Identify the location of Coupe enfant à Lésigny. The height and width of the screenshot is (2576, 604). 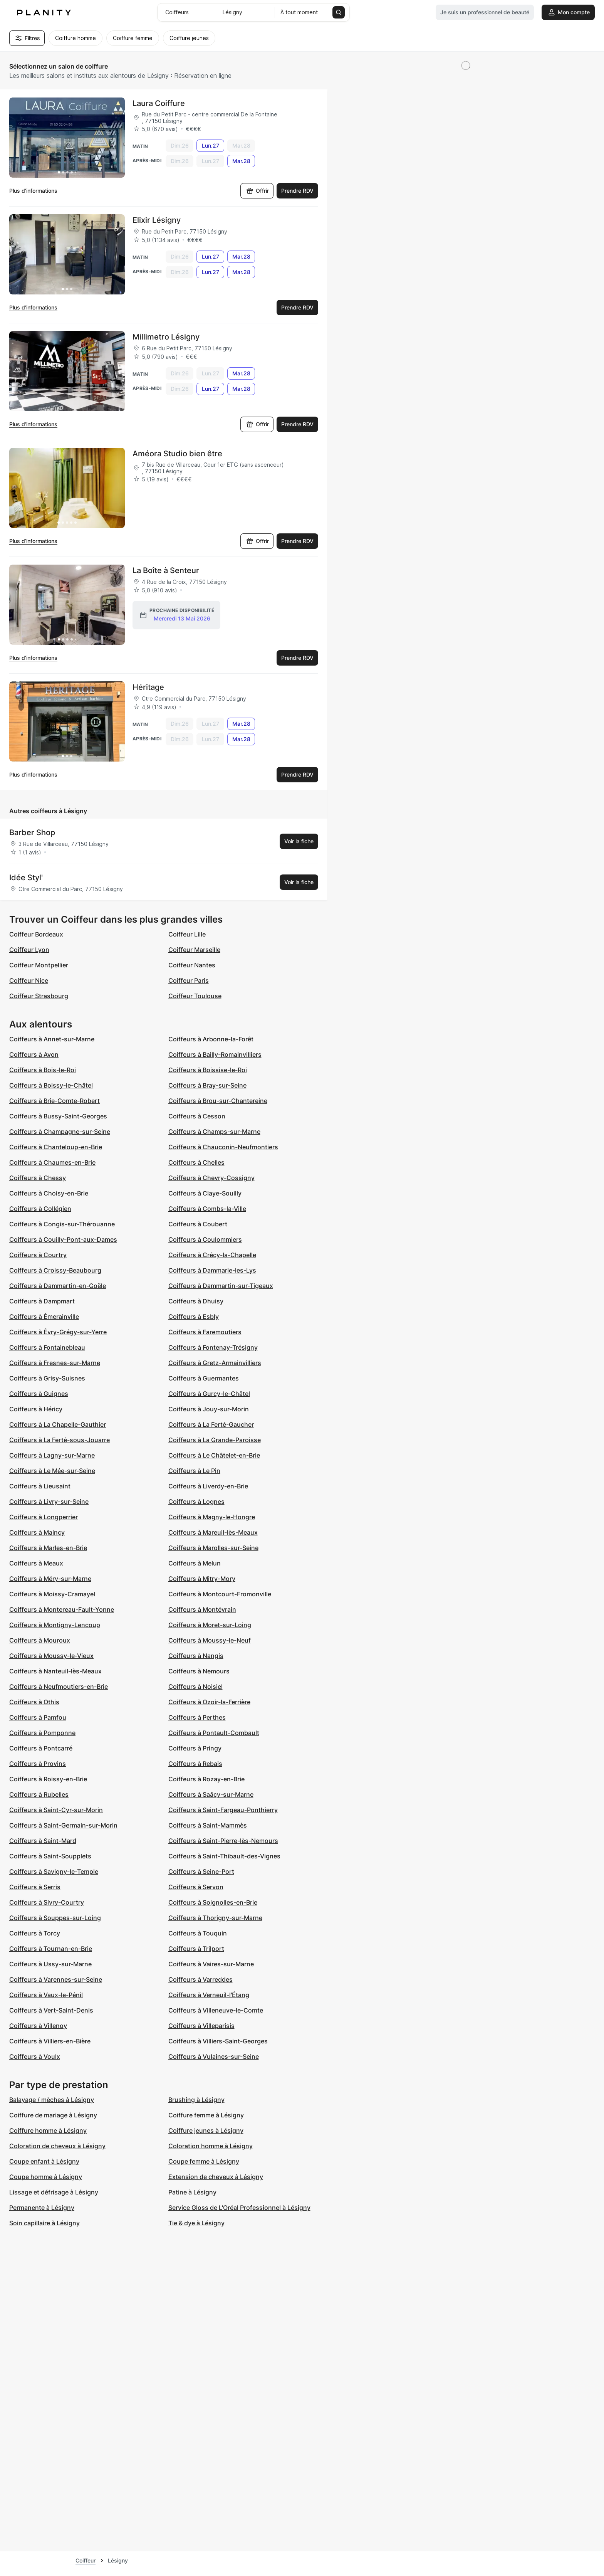
(44, 2161).